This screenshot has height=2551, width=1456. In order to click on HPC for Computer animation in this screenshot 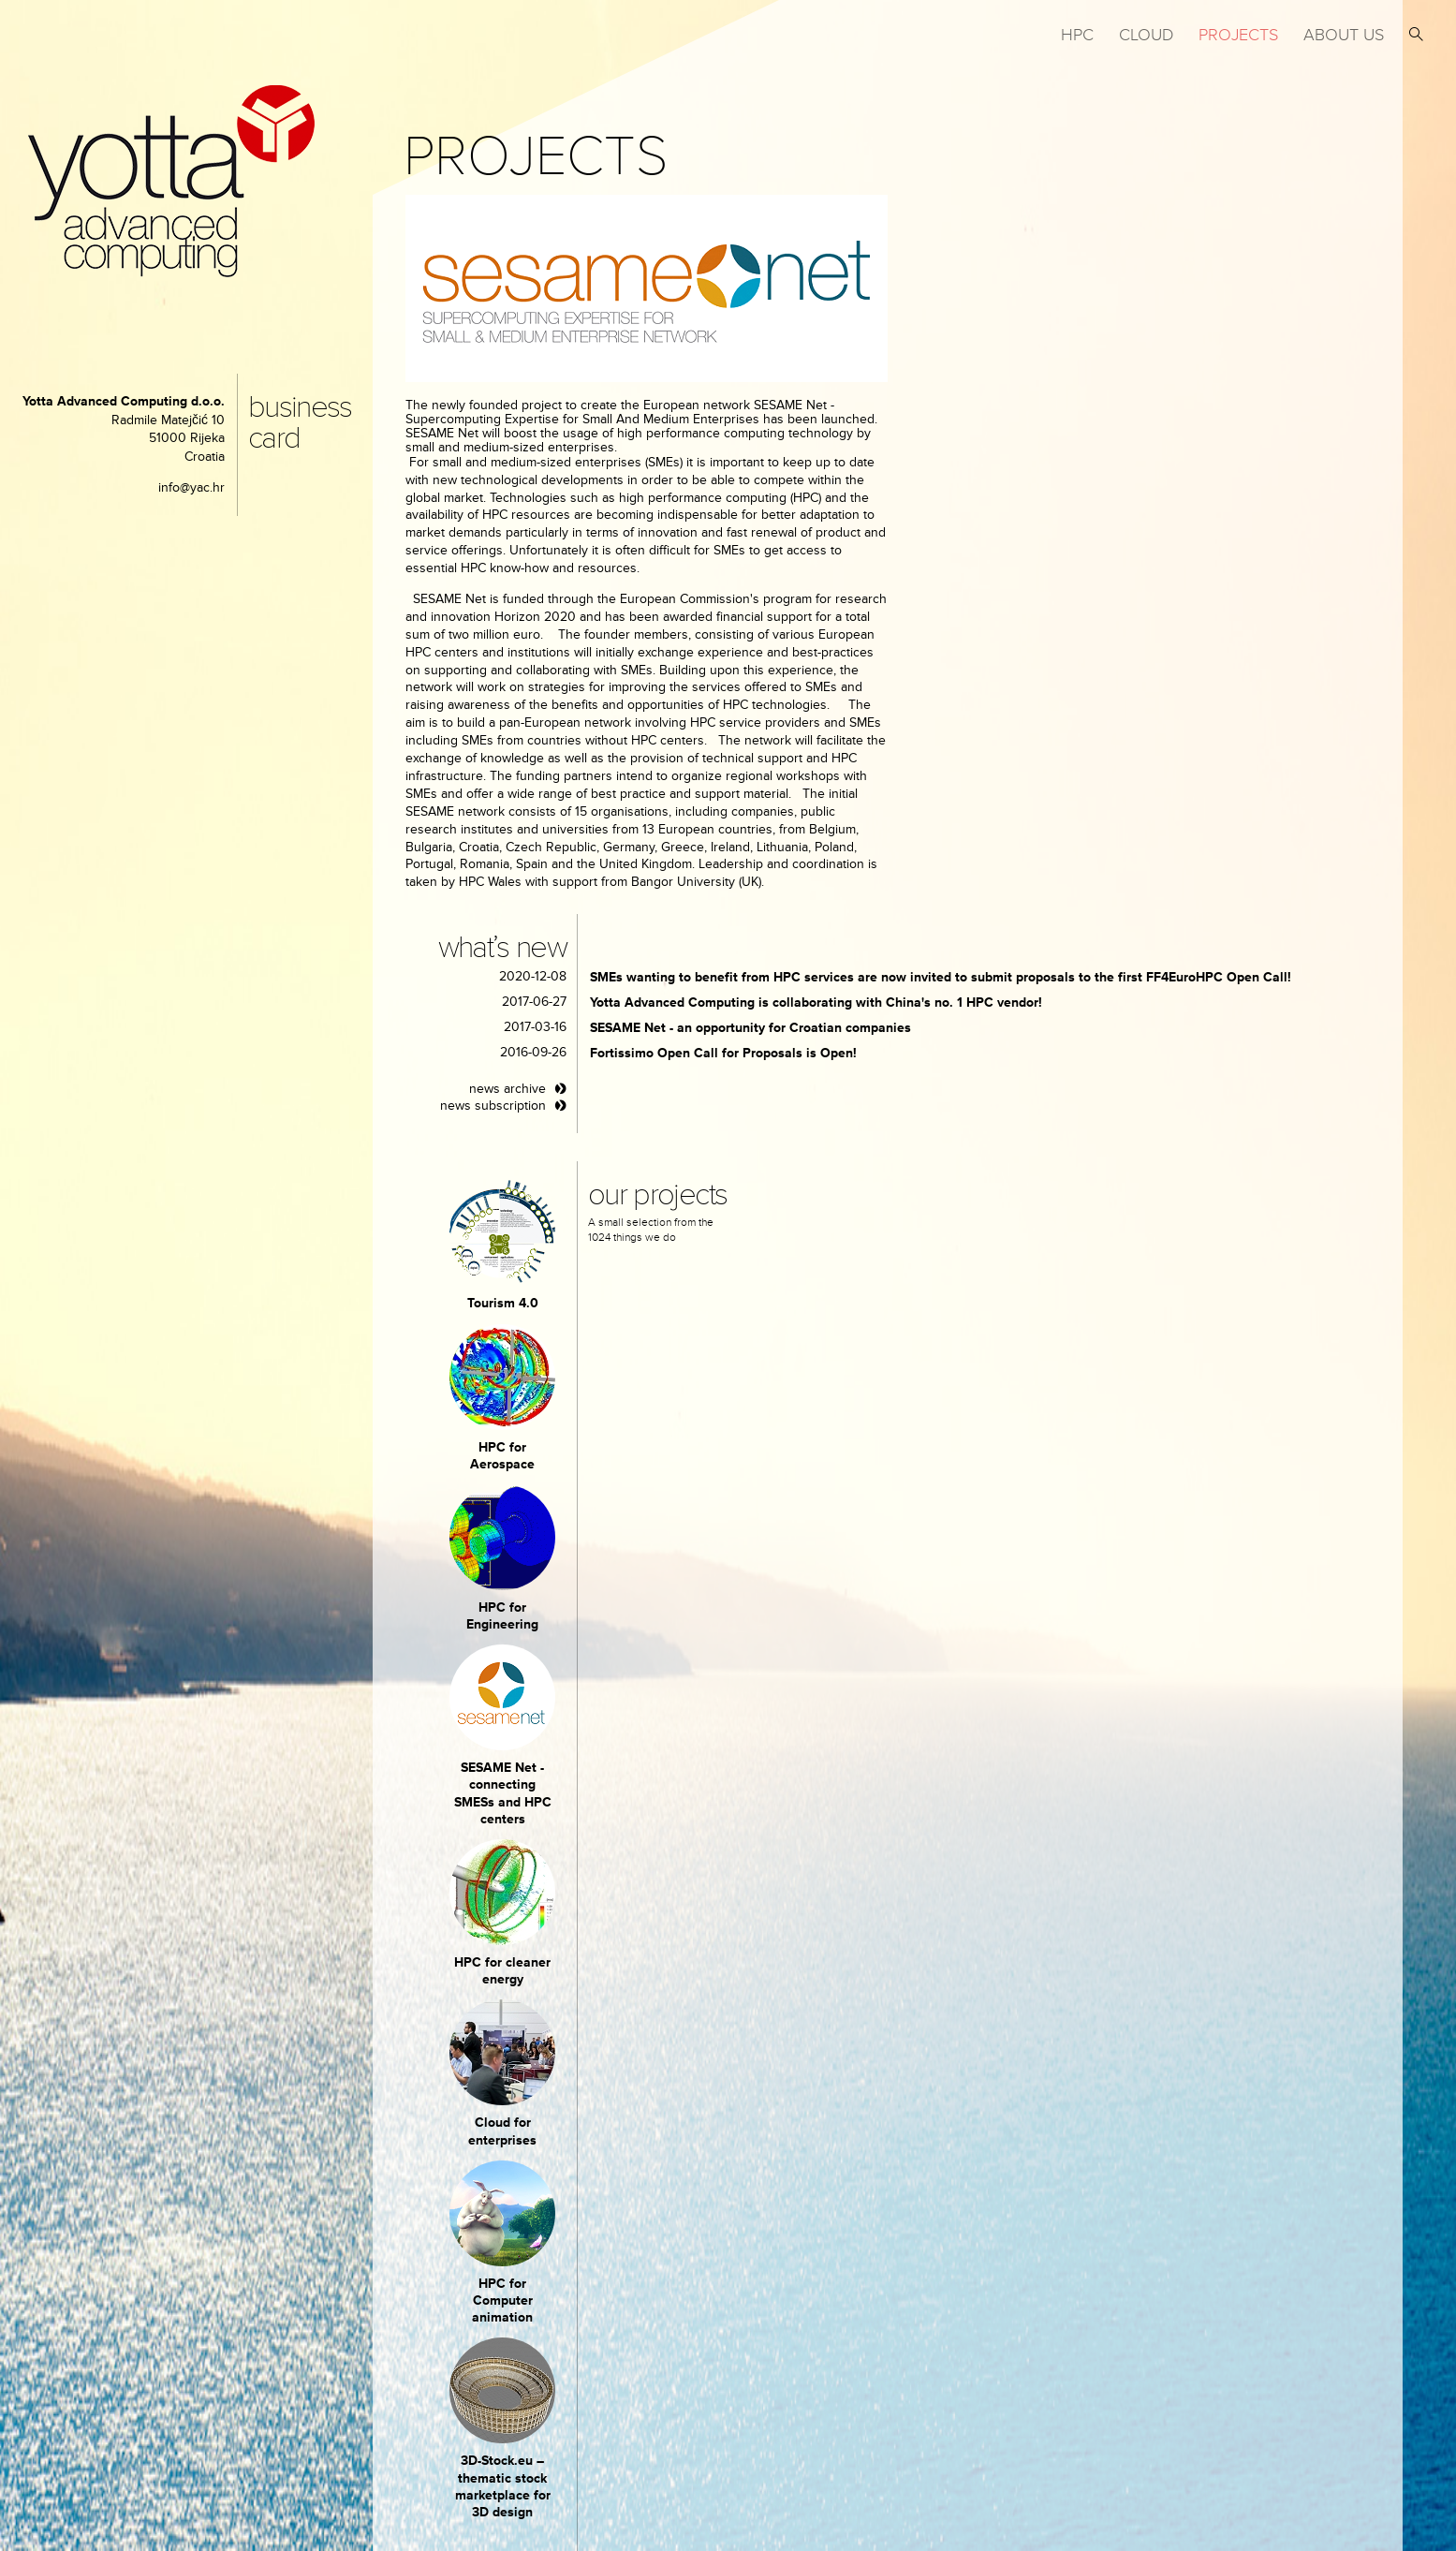, I will do `click(502, 2300)`.